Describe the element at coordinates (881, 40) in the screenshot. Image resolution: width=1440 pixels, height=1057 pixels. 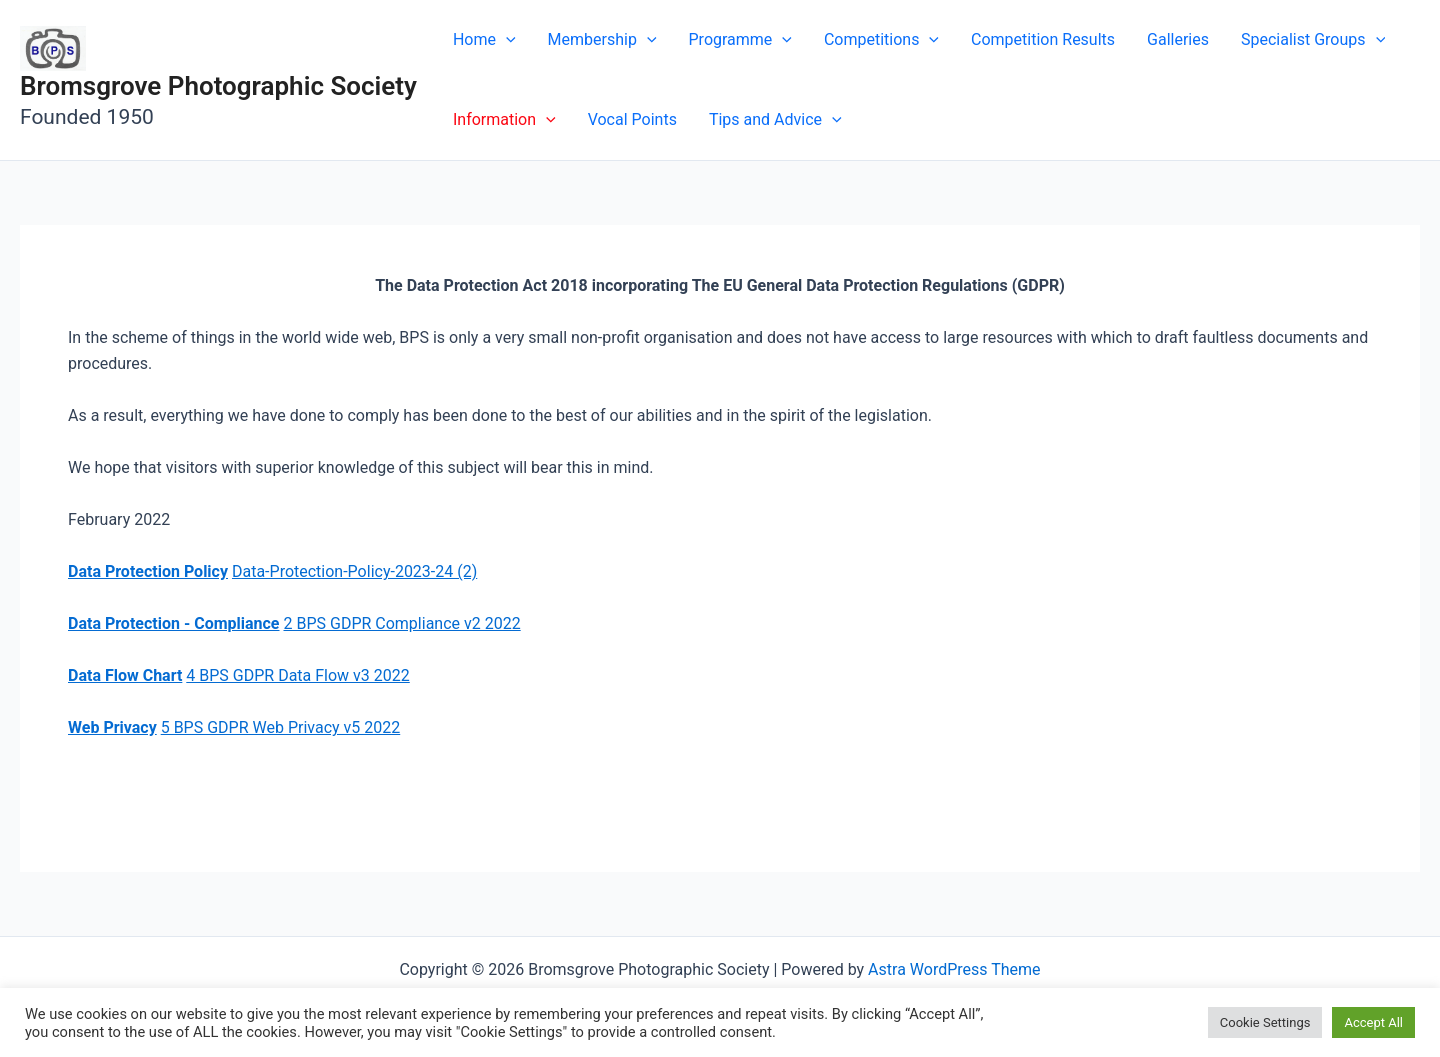
I see `Competitions` at that location.